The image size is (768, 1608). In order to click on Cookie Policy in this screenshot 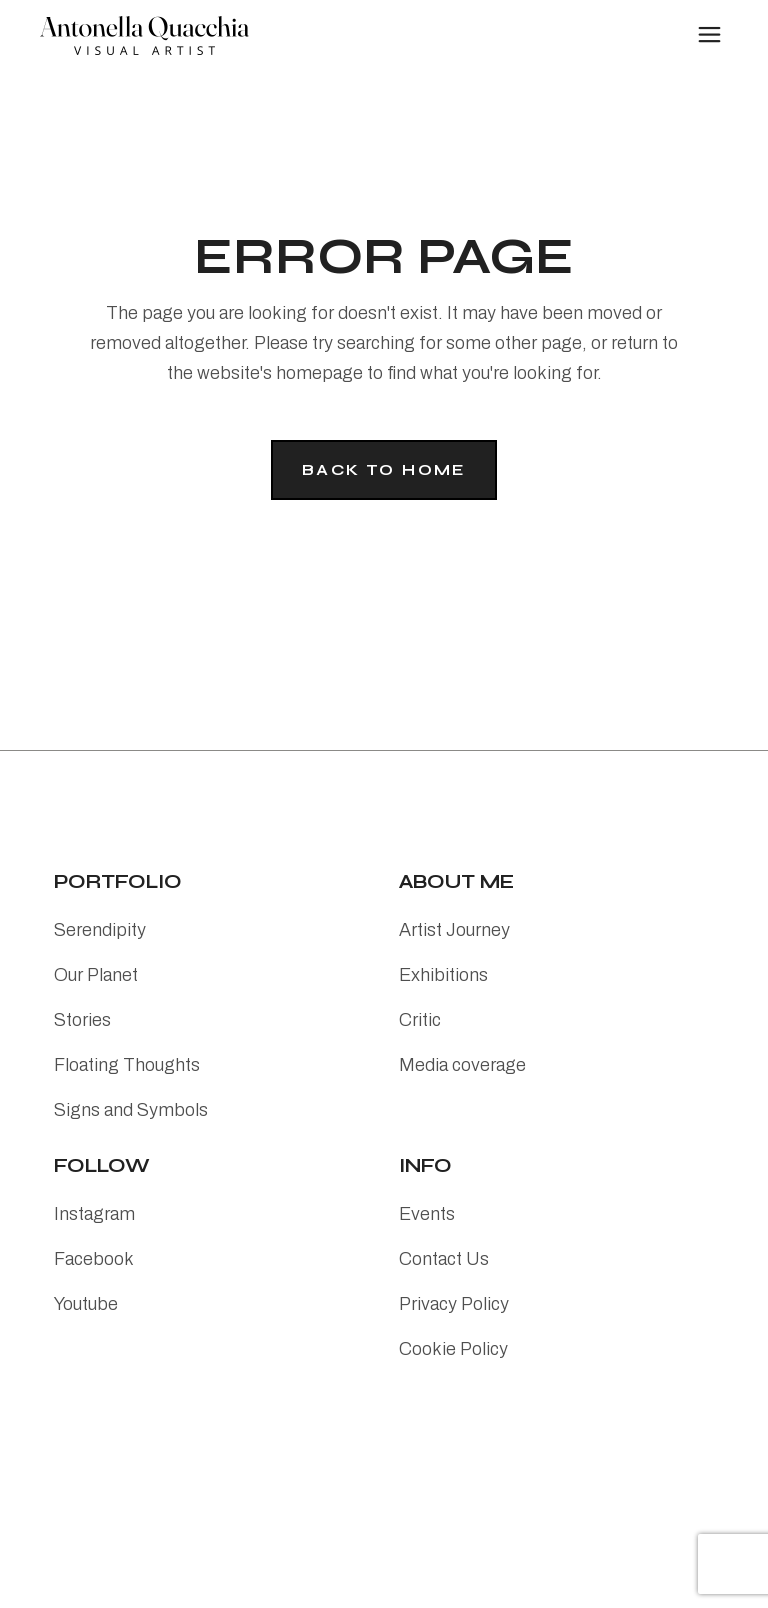, I will do `click(453, 1349)`.